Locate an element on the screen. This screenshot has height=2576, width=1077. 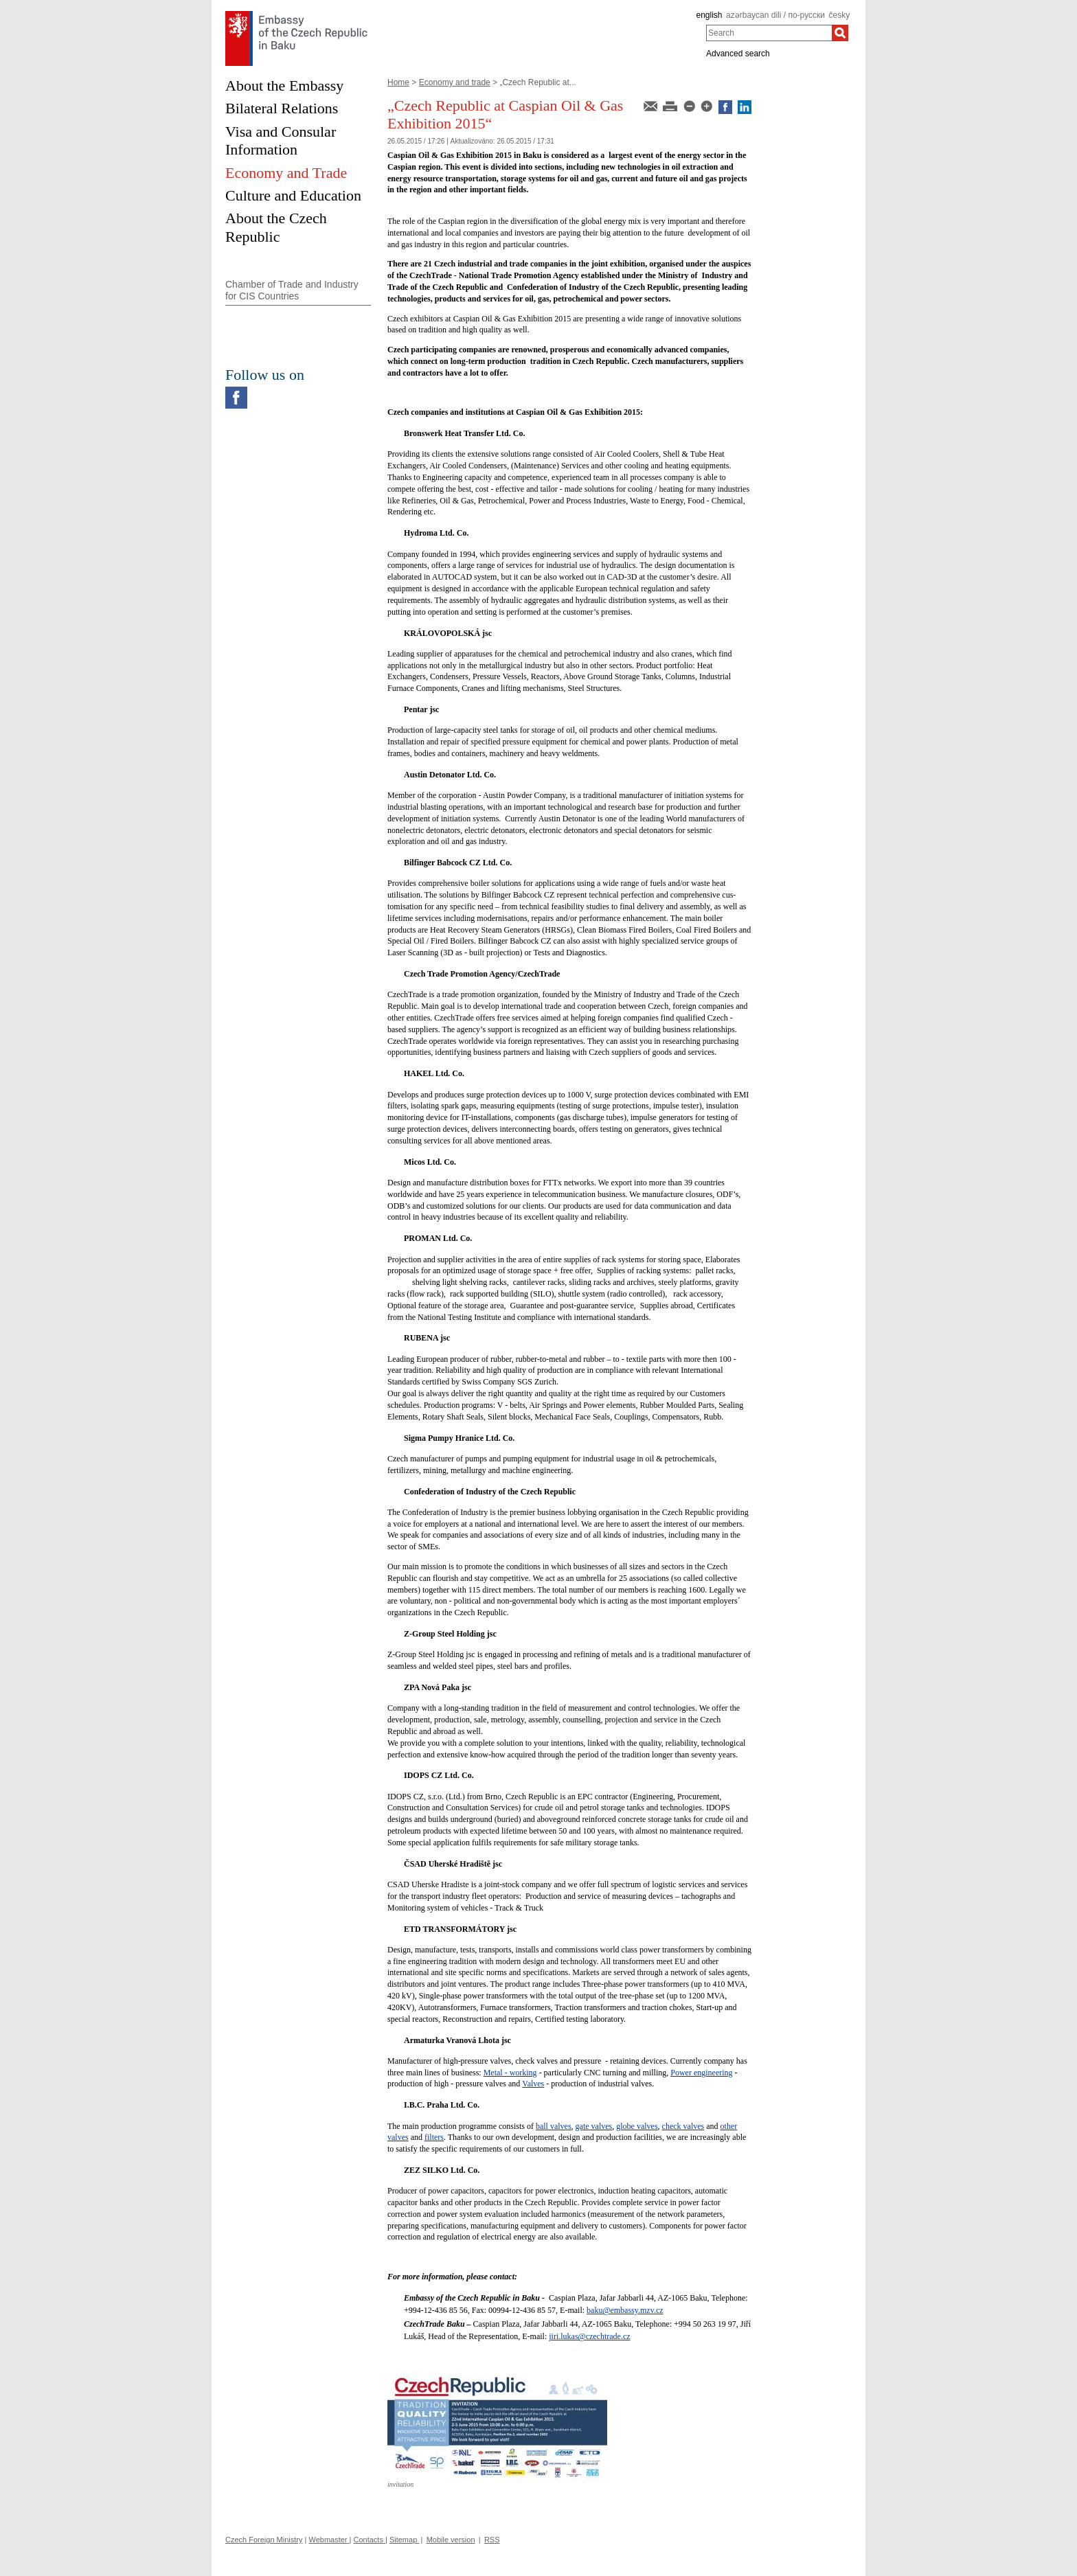
globe valves is located at coordinates (636, 2126).